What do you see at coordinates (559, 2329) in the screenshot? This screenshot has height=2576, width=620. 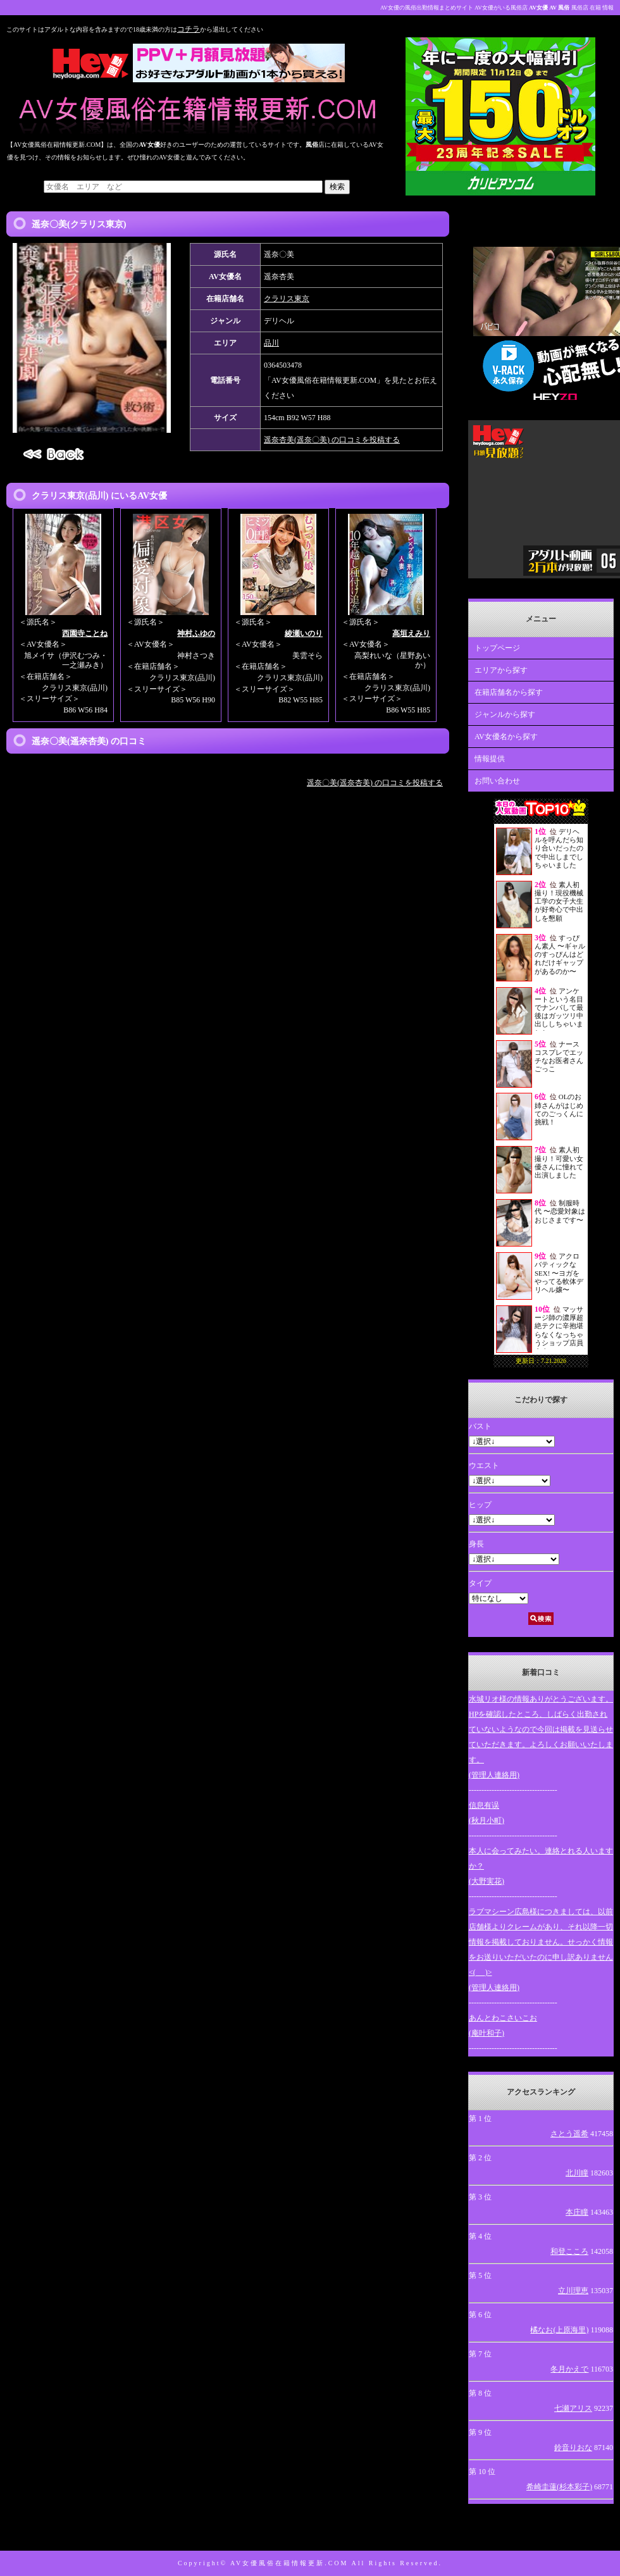 I see `橘なお(上原海里)` at bounding box center [559, 2329].